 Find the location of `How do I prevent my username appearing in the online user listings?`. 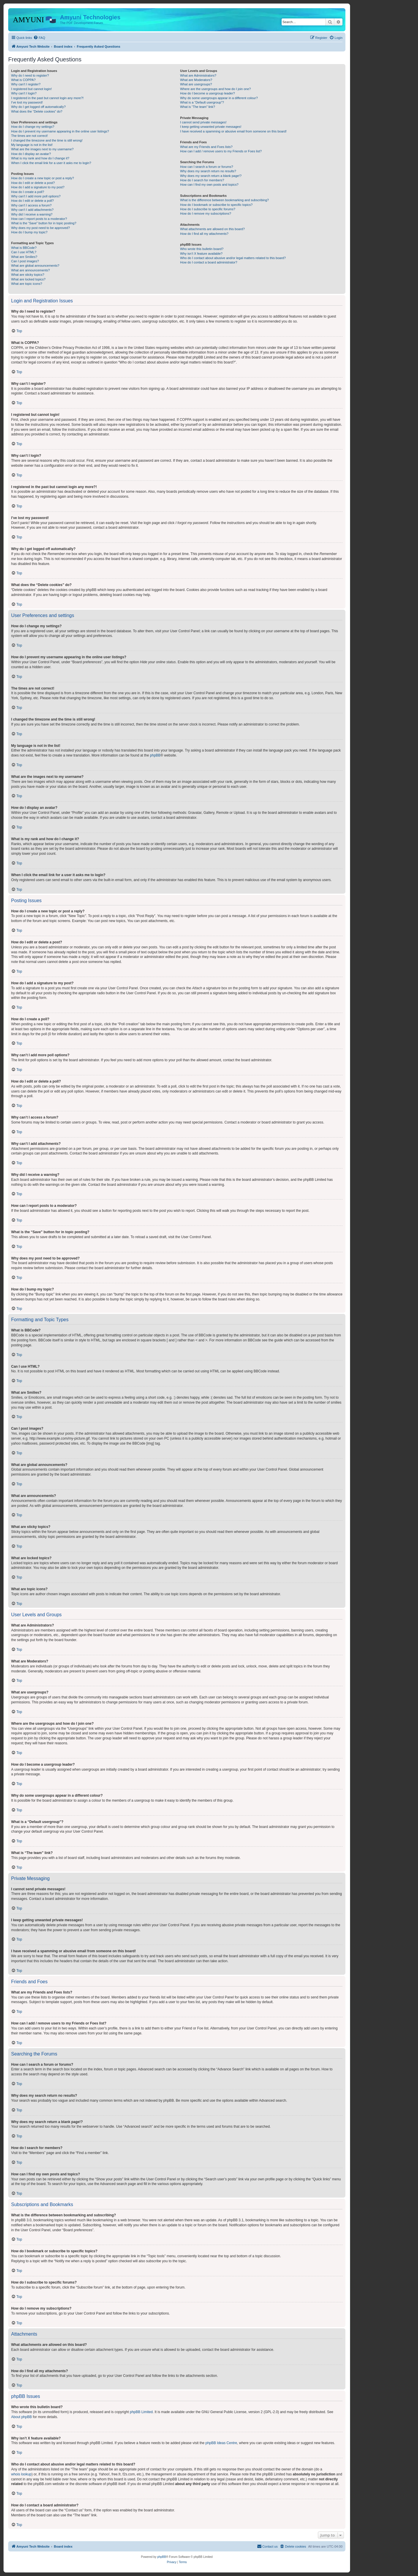

How do I prevent my username appearing in the online user listings? is located at coordinates (60, 131).